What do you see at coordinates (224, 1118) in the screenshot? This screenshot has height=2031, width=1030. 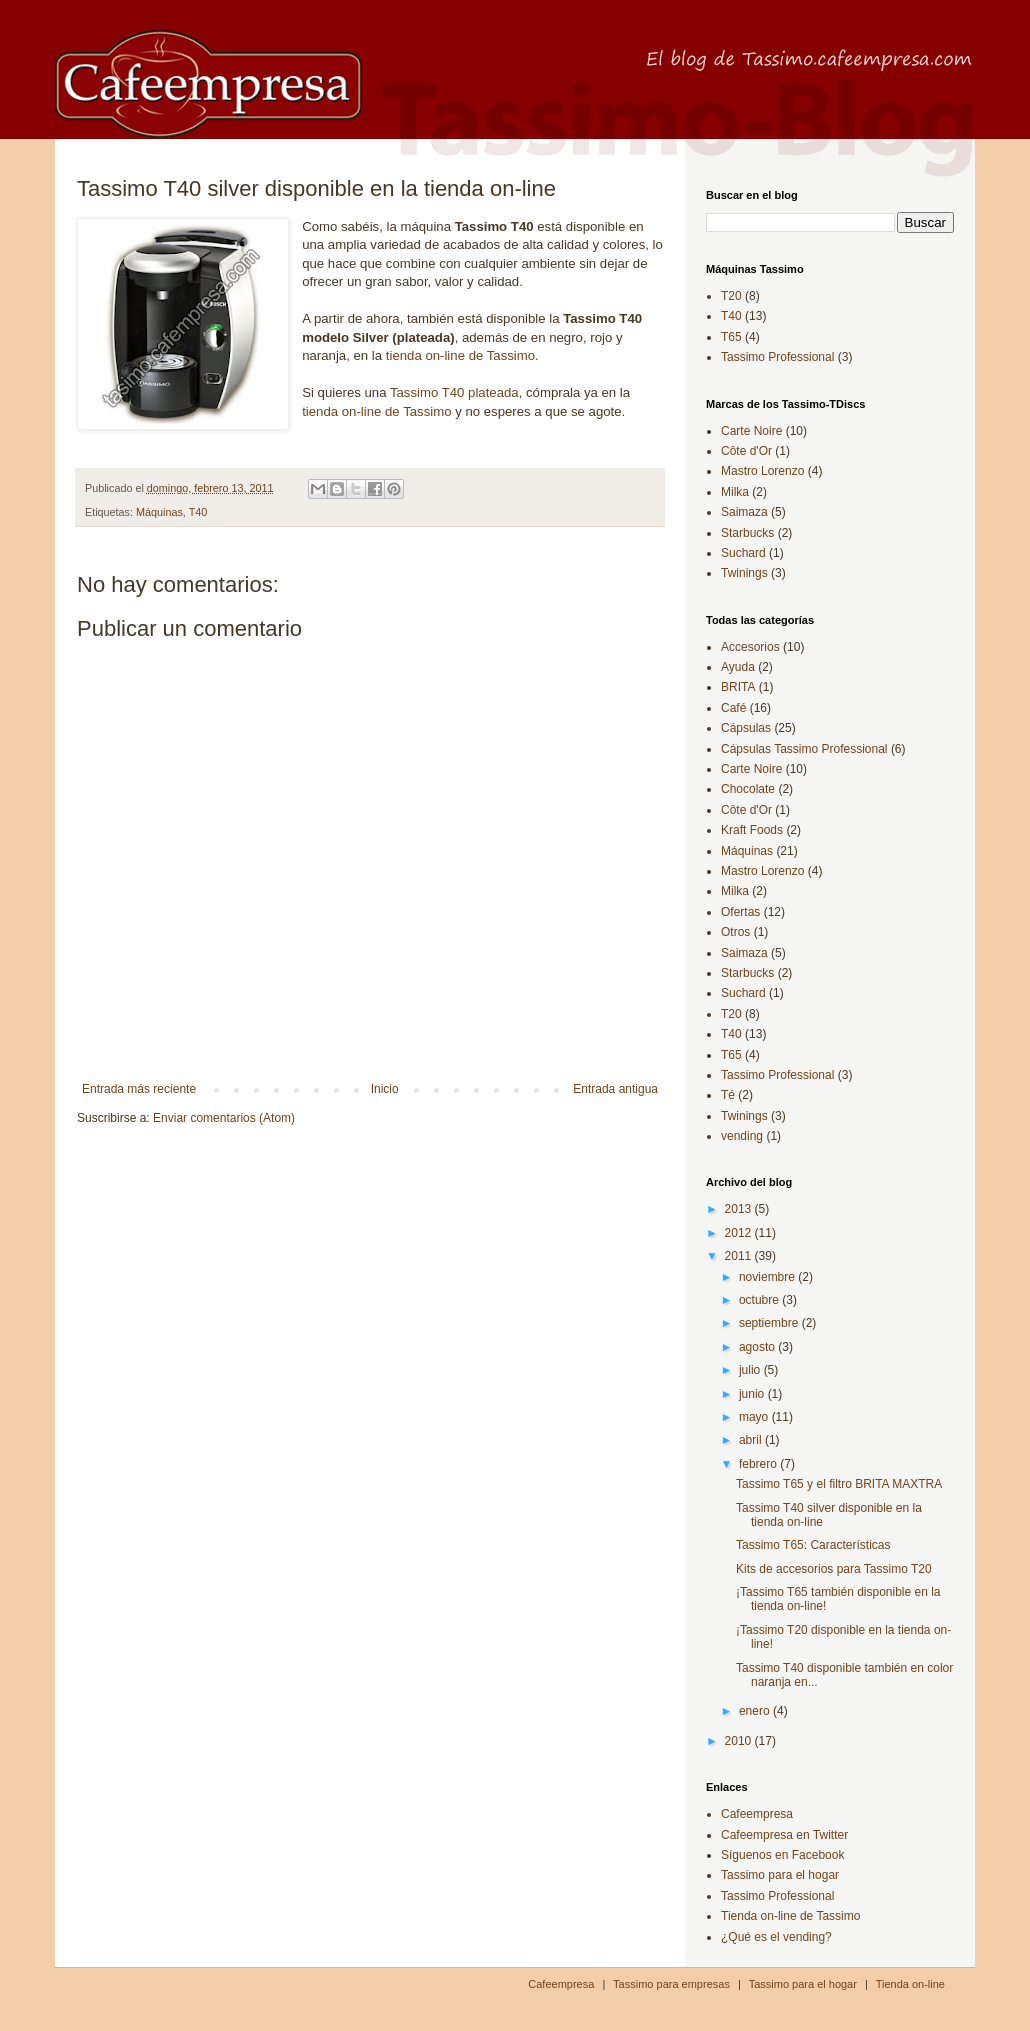 I see `Enviar comentarios (Atom)` at bounding box center [224, 1118].